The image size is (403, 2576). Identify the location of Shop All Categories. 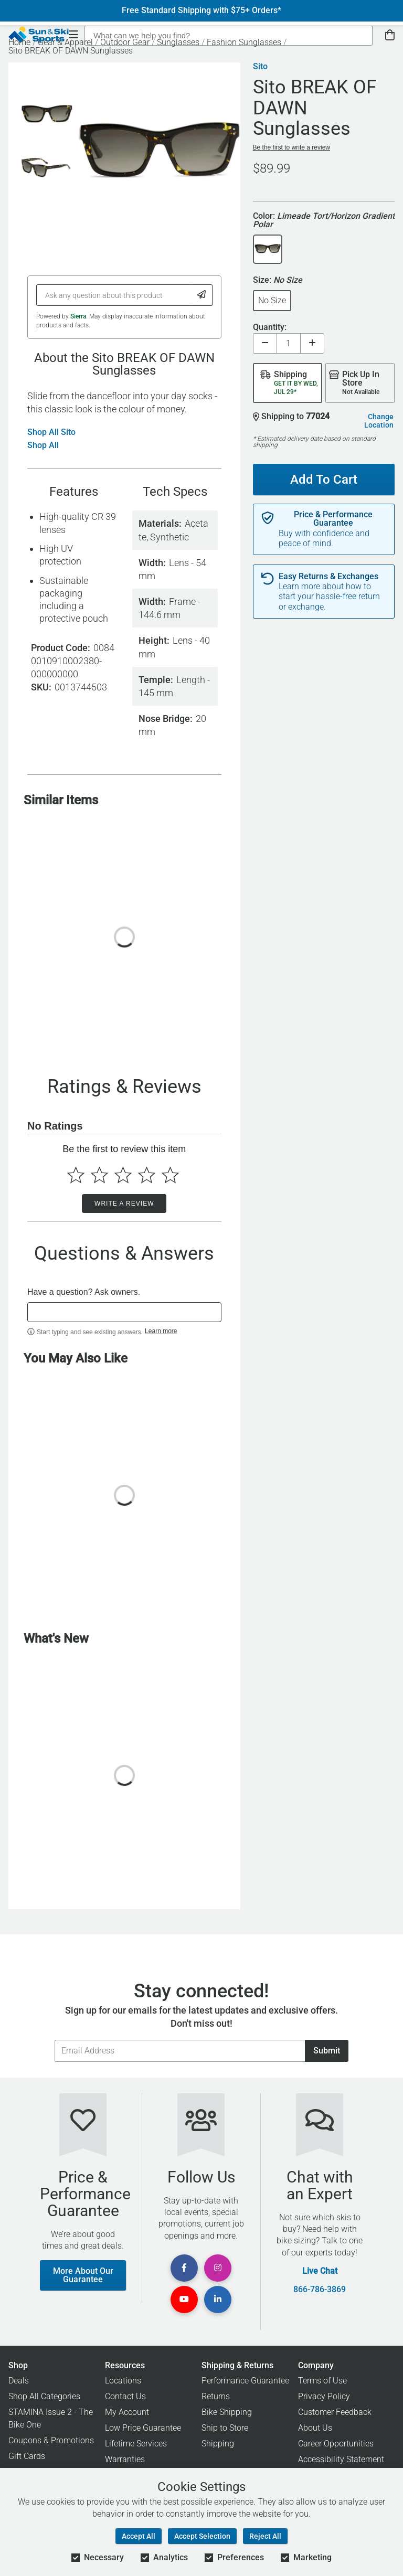
(44, 2396).